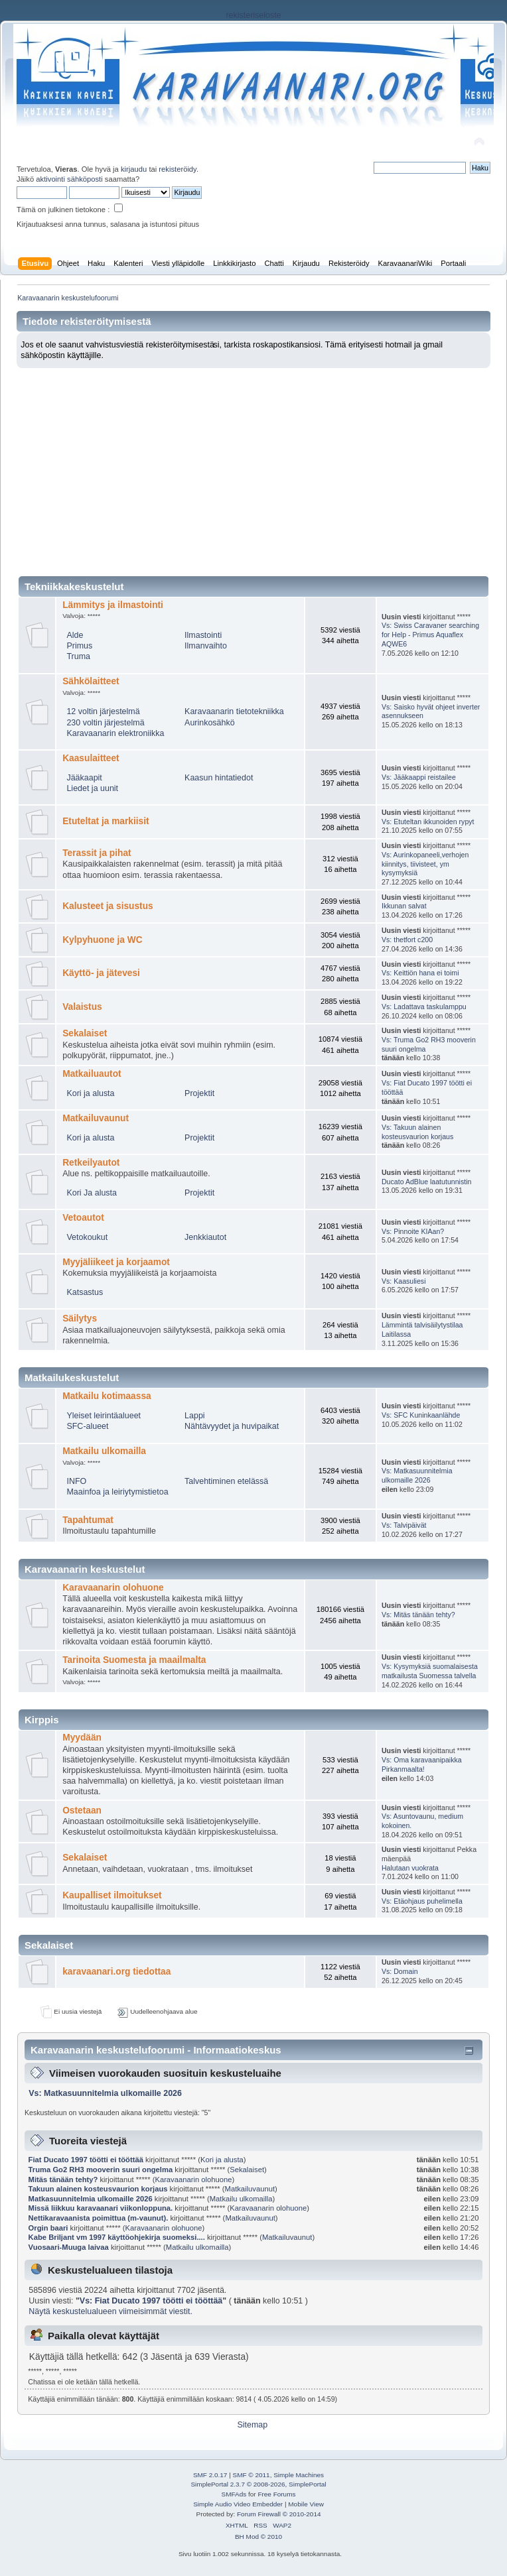 The height and width of the screenshot is (2576, 507). Describe the element at coordinates (112, 605) in the screenshot. I see `Lämmitys ja ilmastointi` at that location.